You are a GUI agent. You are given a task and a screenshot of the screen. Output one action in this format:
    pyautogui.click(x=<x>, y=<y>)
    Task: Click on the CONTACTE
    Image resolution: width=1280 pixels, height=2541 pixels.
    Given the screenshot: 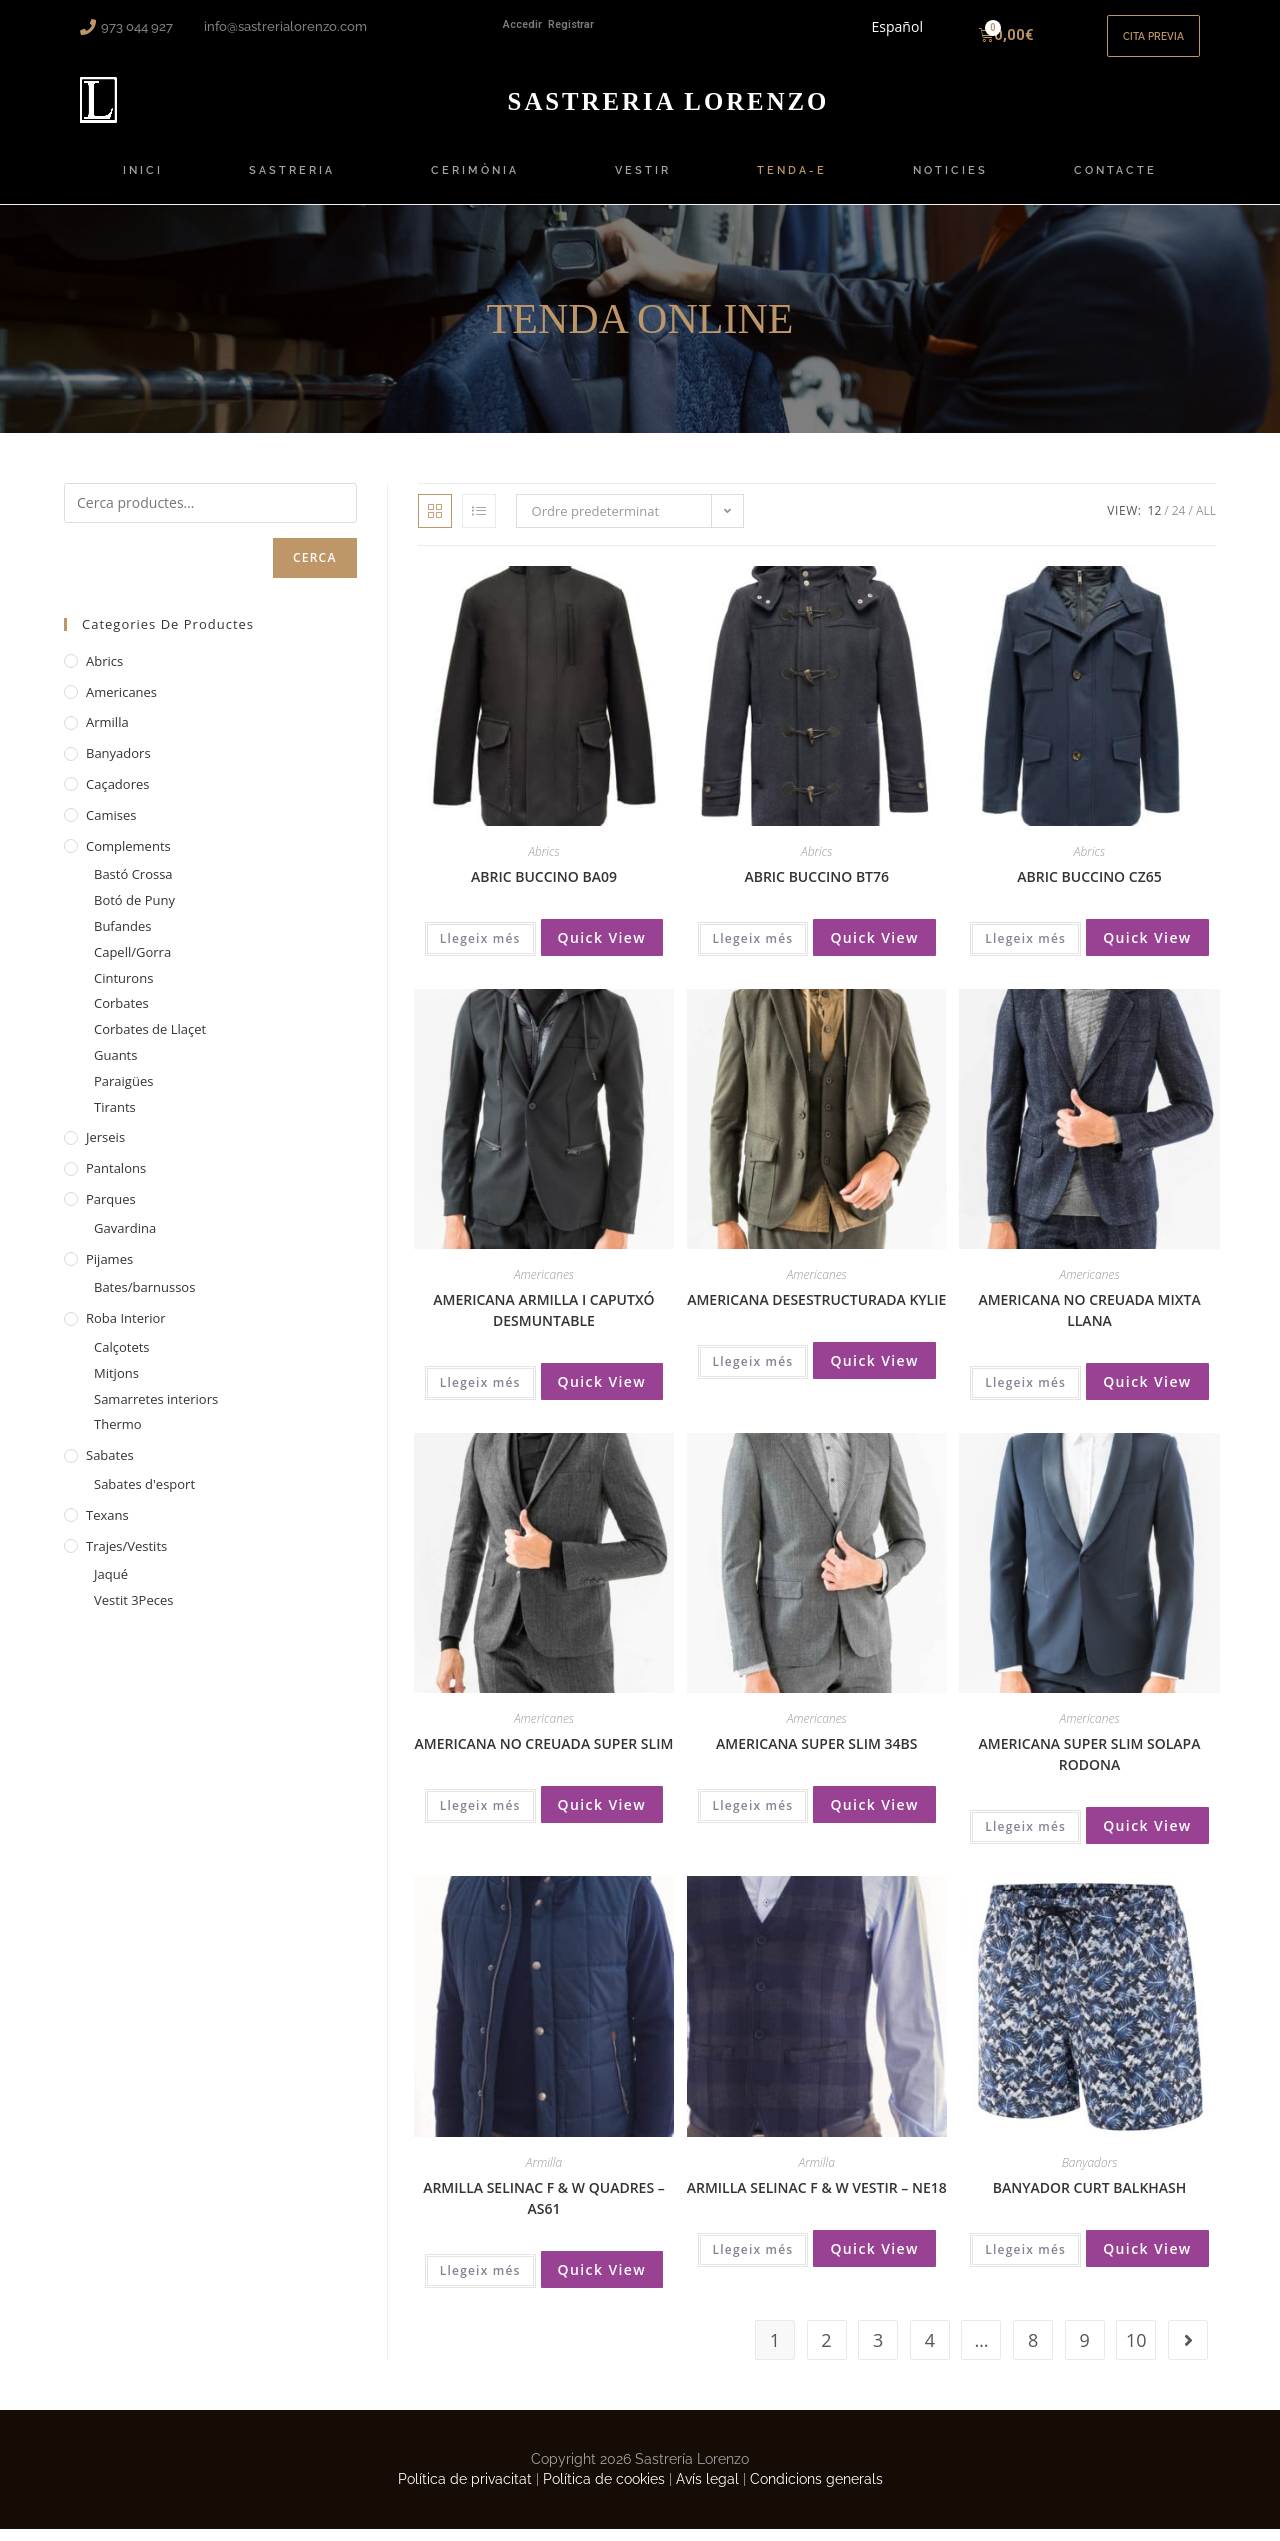 What is the action you would take?
    pyautogui.click(x=1115, y=182)
    